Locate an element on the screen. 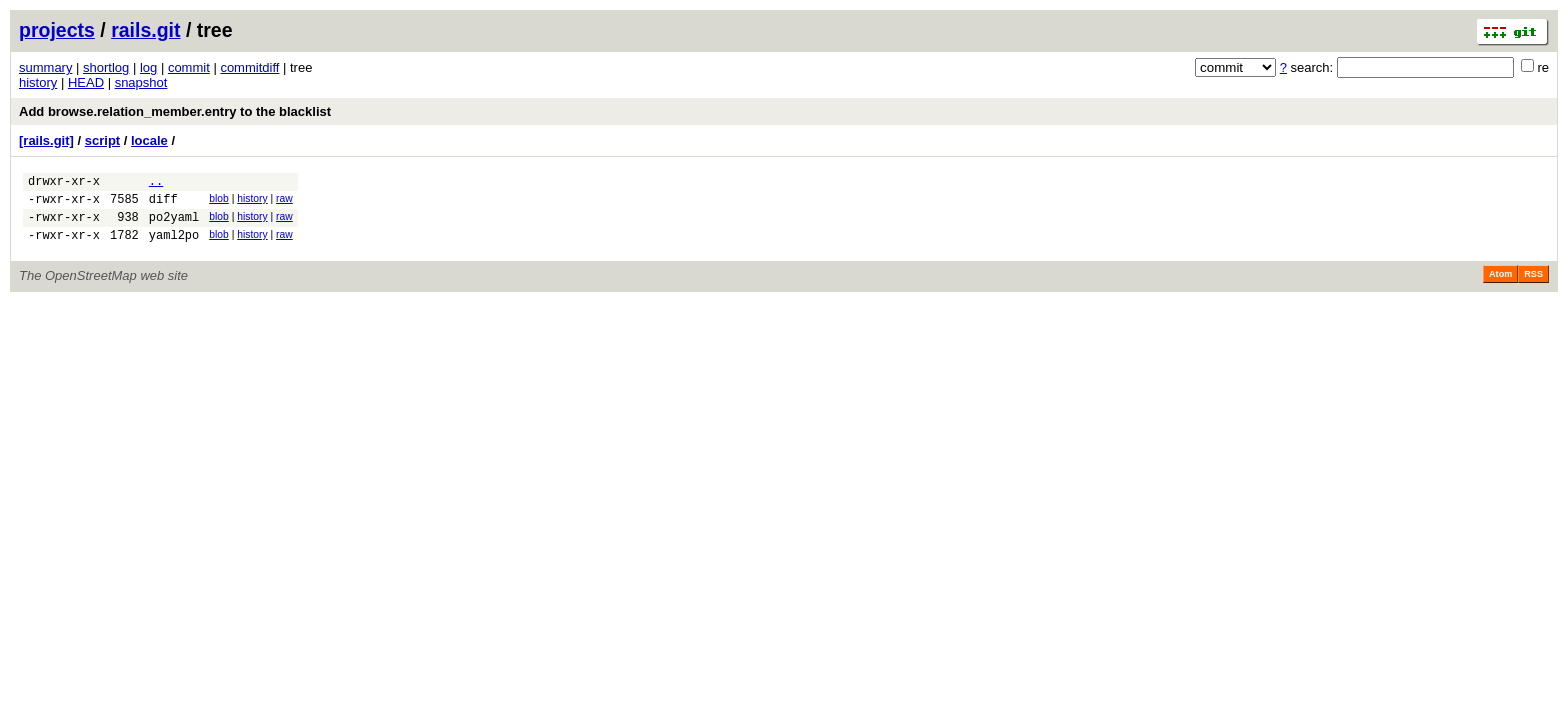 The image size is (1568, 720). raw is located at coordinates (284, 201).